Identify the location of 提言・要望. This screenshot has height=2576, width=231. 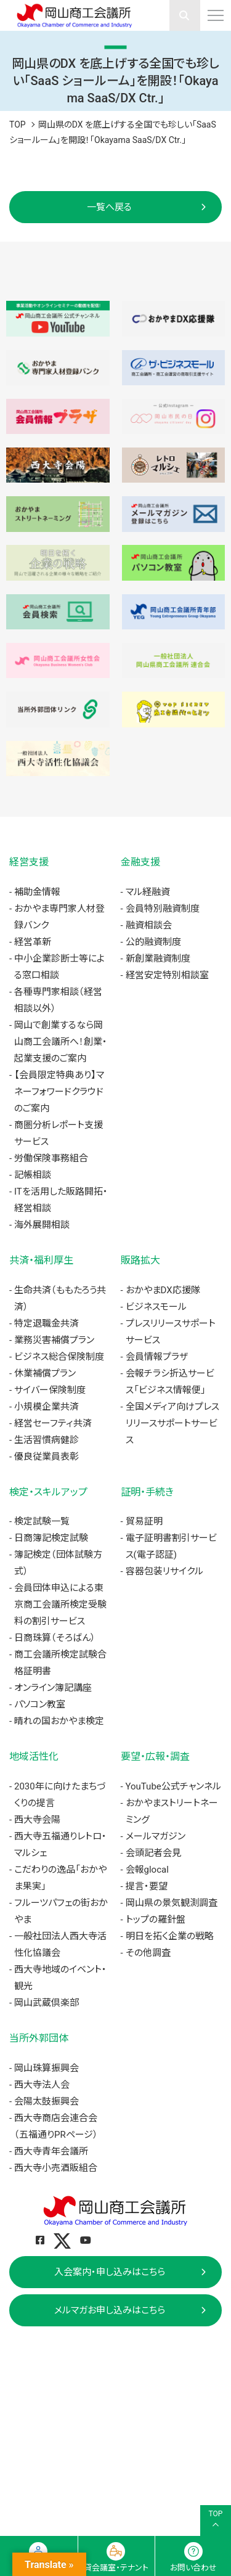
(147, 1886).